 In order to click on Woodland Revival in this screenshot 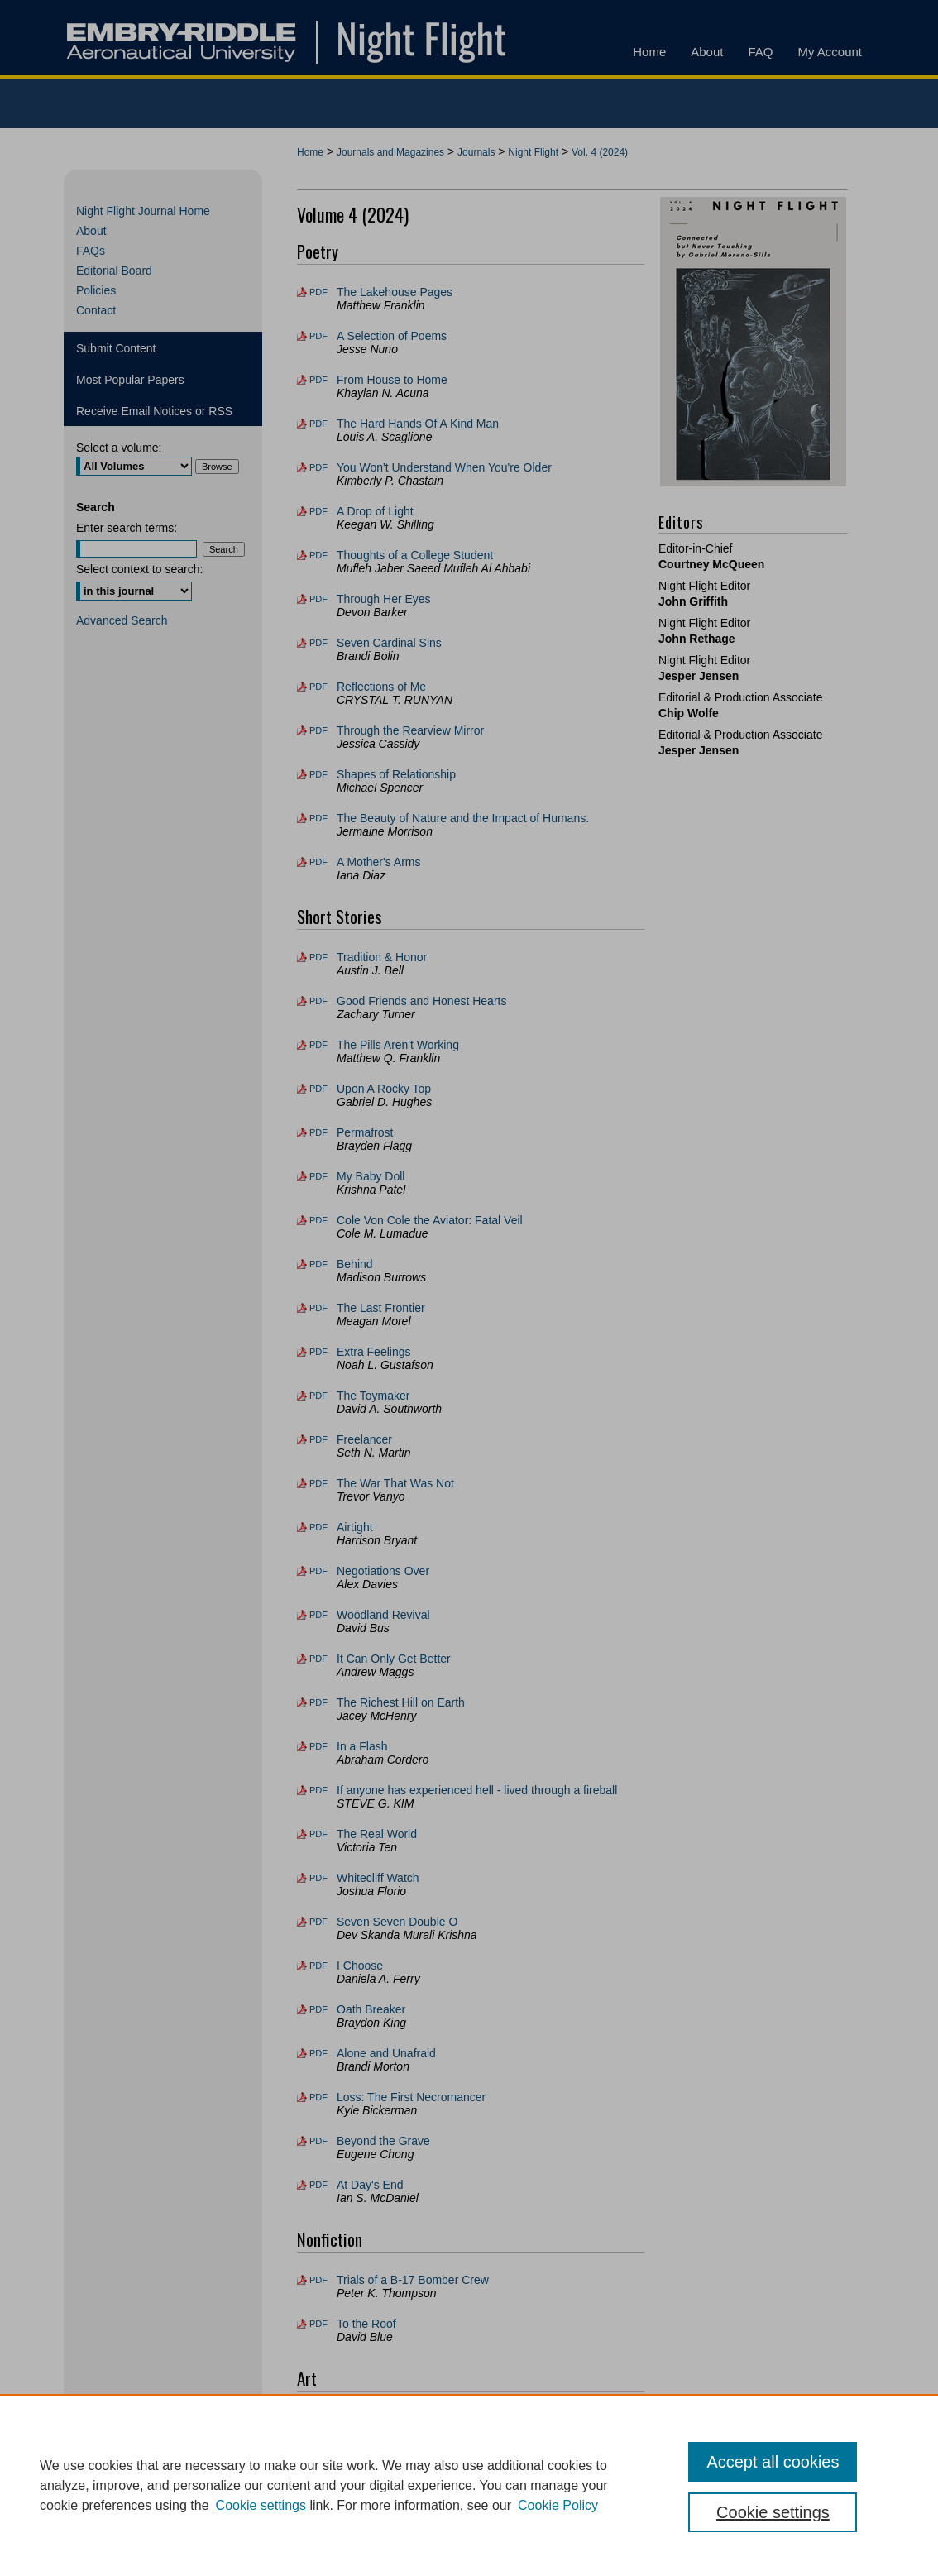, I will do `click(383, 1614)`.